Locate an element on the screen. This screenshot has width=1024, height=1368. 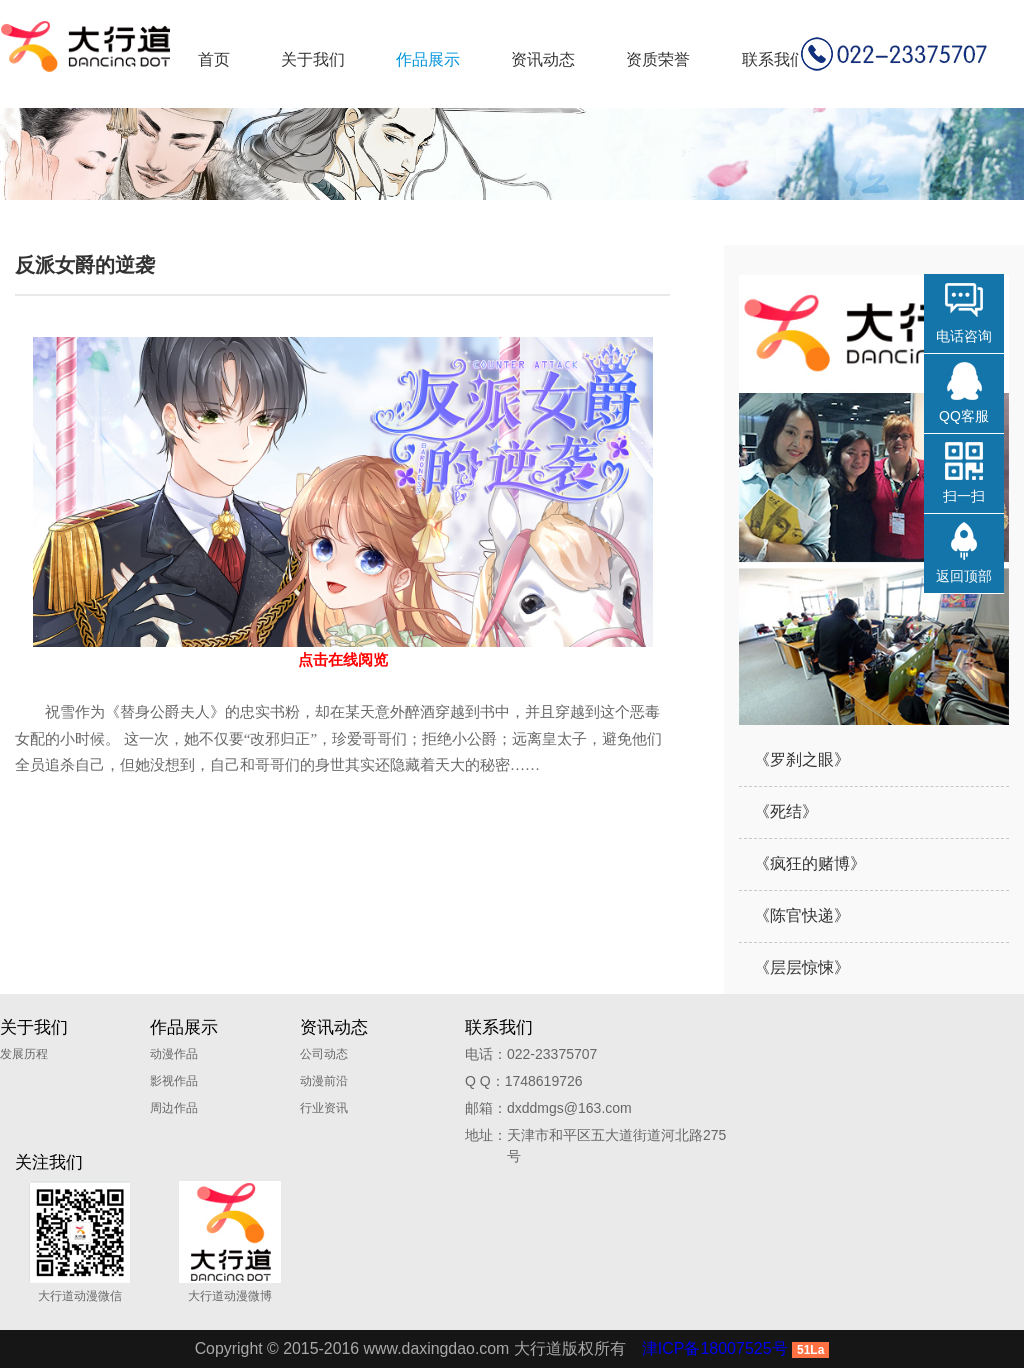
动漫作品 is located at coordinates (174, 1054).